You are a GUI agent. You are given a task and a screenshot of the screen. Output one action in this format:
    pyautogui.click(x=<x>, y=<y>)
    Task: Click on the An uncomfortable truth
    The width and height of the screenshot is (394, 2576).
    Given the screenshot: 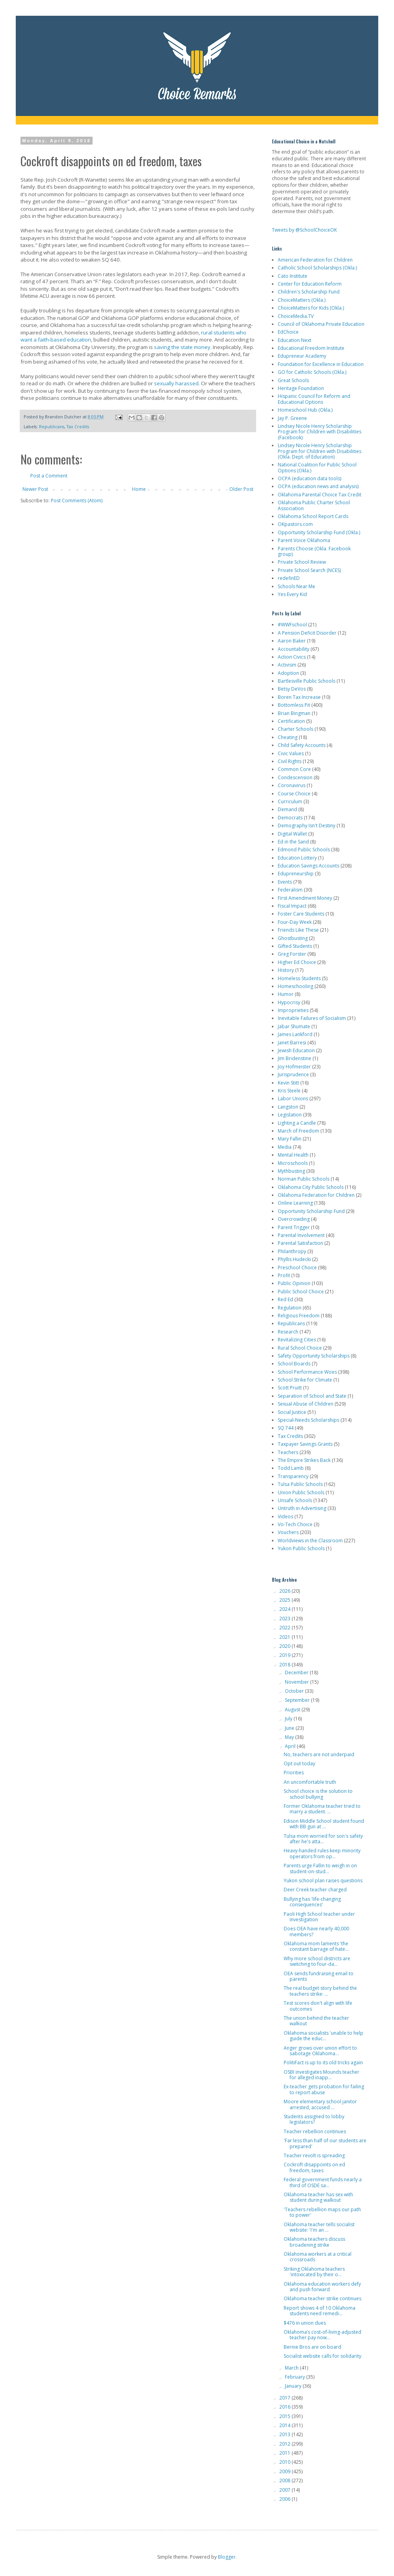 What is the action you would take?
    pyautogui.click(x=310, y=1782)
    